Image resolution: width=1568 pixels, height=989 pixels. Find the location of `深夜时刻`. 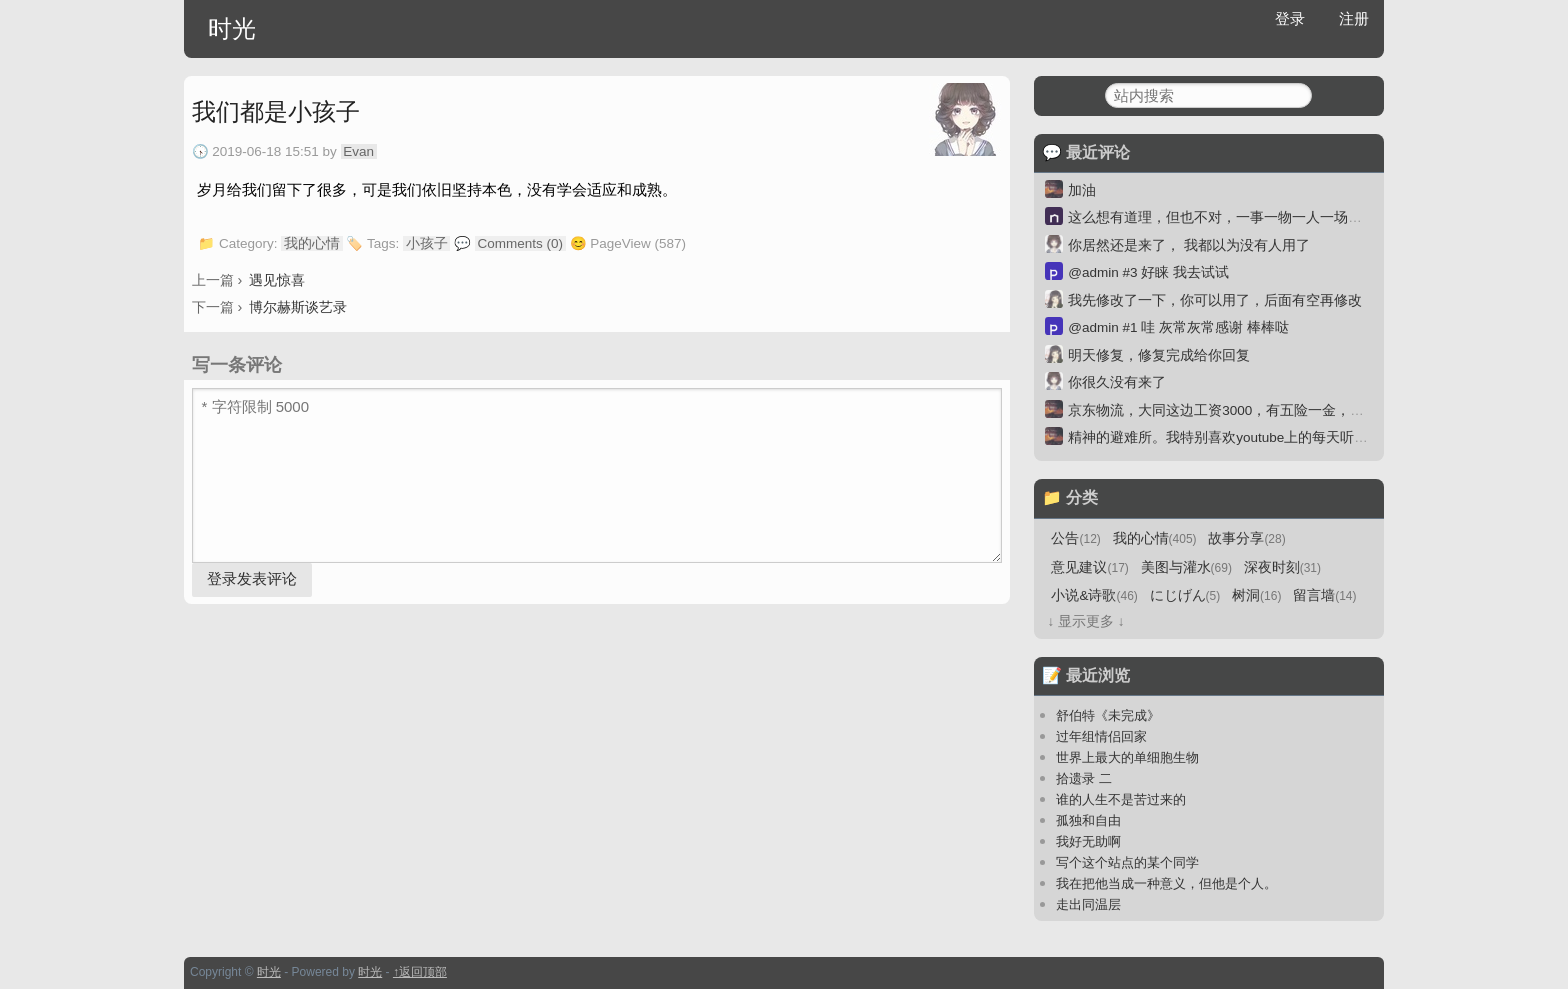

深夜时刻 is located at coordinates (1282, 567).